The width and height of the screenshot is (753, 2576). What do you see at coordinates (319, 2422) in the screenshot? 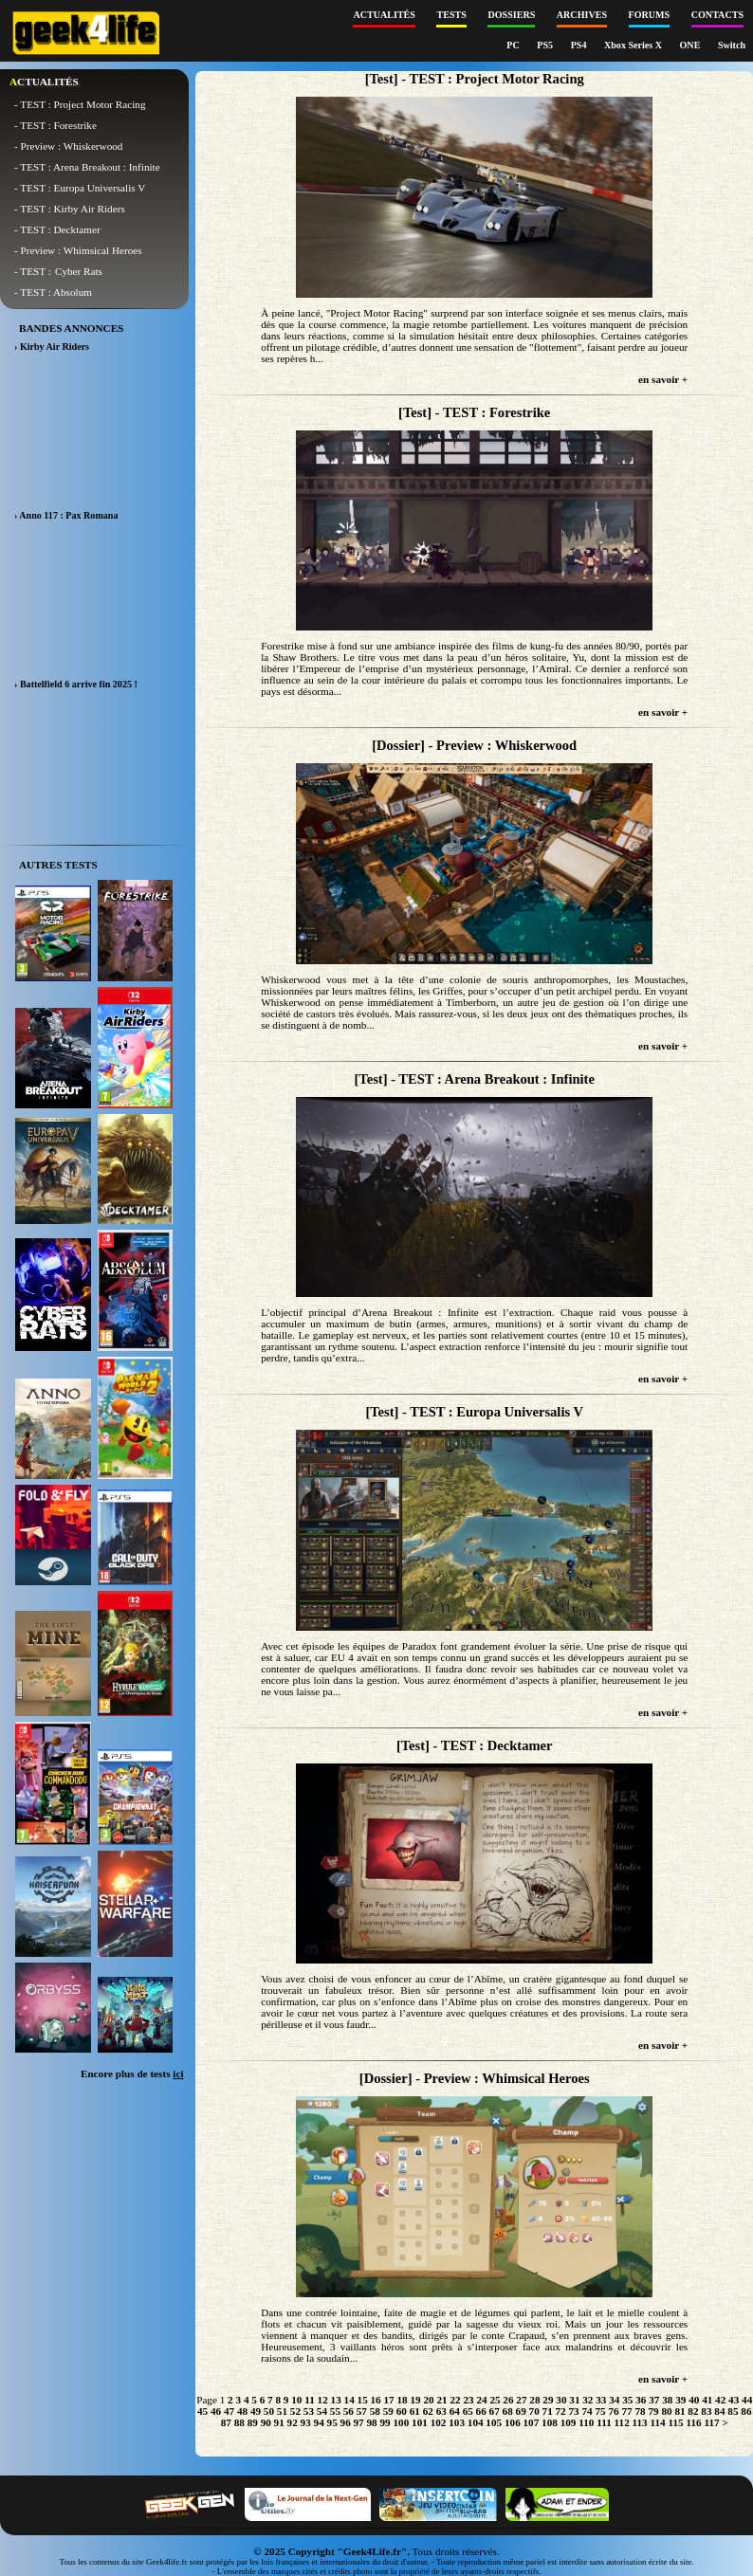
I see `94` at bounding box center [319, 2422].